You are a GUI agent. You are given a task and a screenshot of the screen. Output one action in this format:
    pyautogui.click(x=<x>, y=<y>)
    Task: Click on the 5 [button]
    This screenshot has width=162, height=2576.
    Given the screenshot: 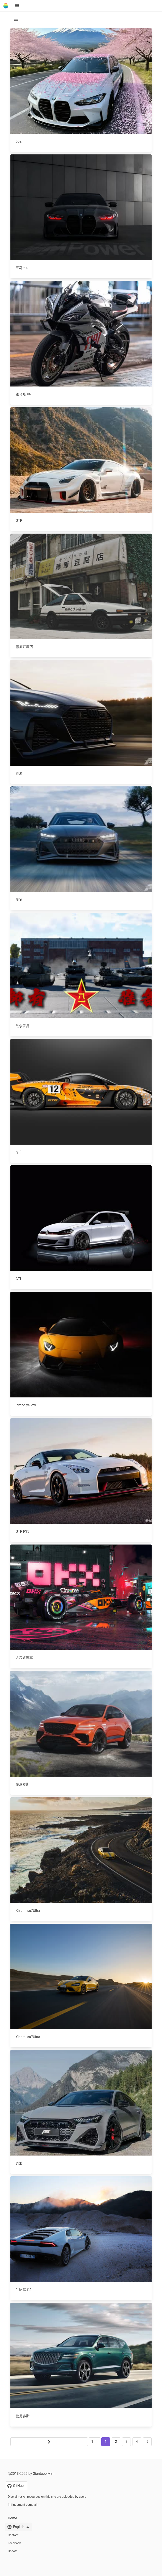 What is the action you would take?
    pyautogui.click(x=147, y=2442)
    